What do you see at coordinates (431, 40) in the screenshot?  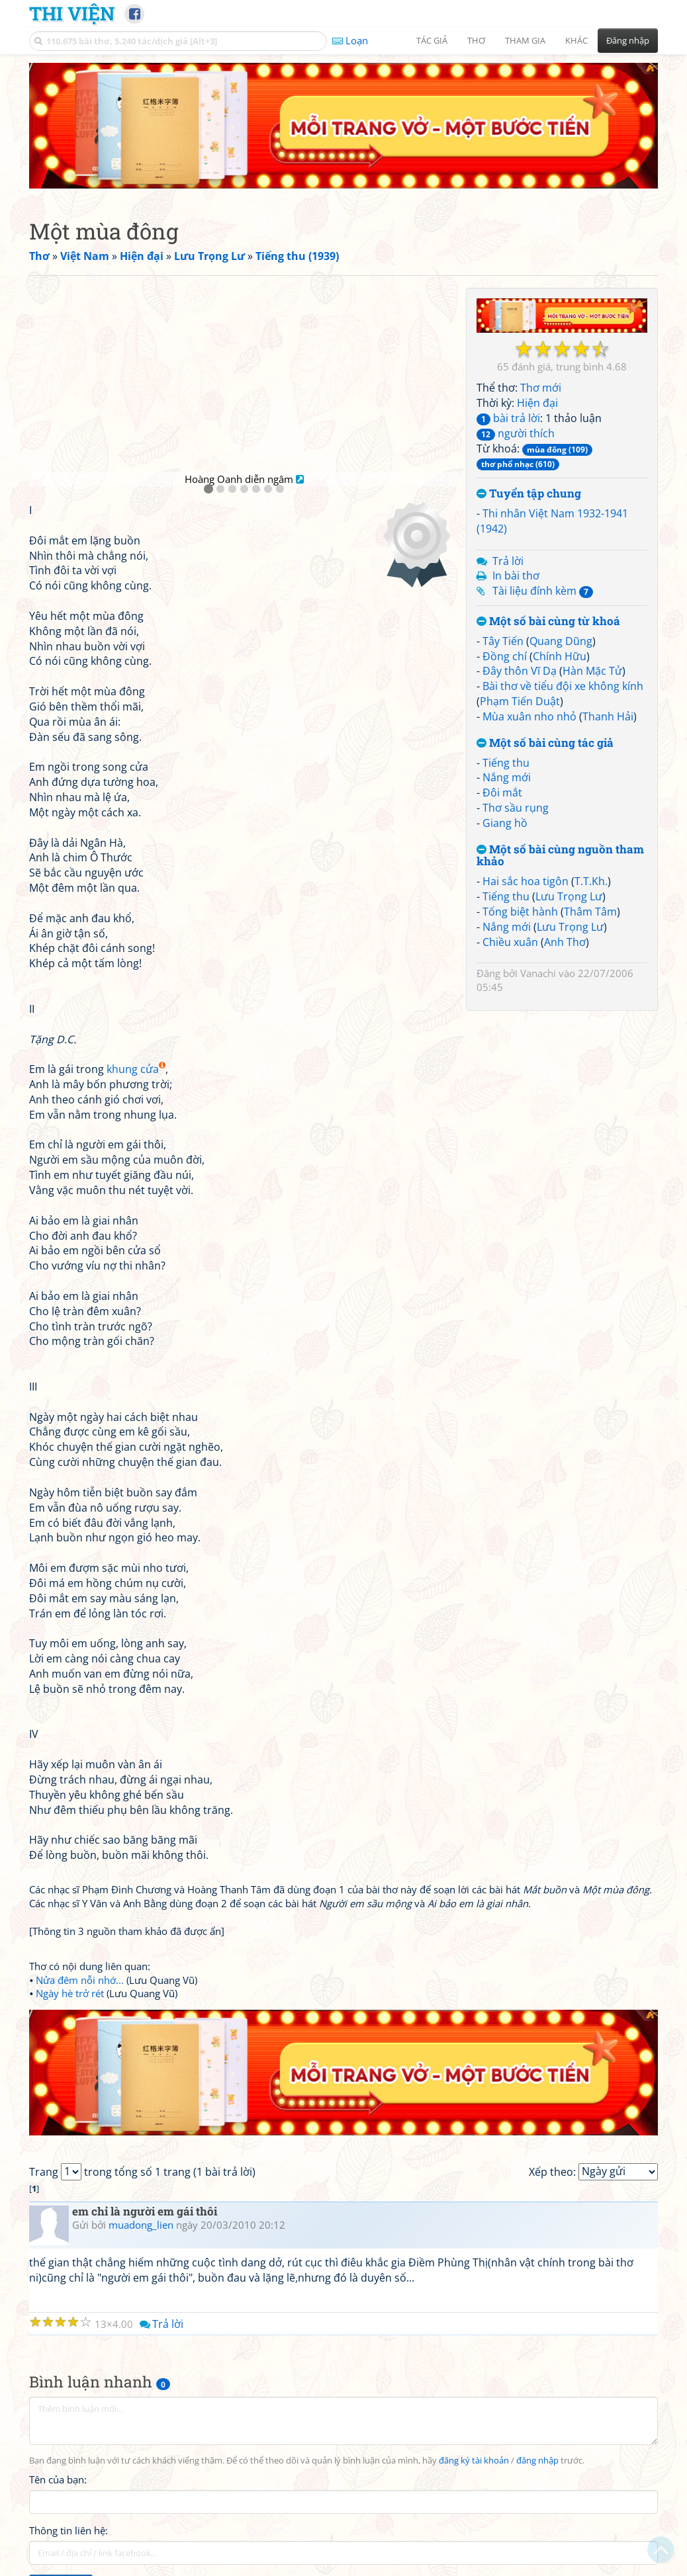 I see `Tác giả [button]` at bounding box center [431, 40].